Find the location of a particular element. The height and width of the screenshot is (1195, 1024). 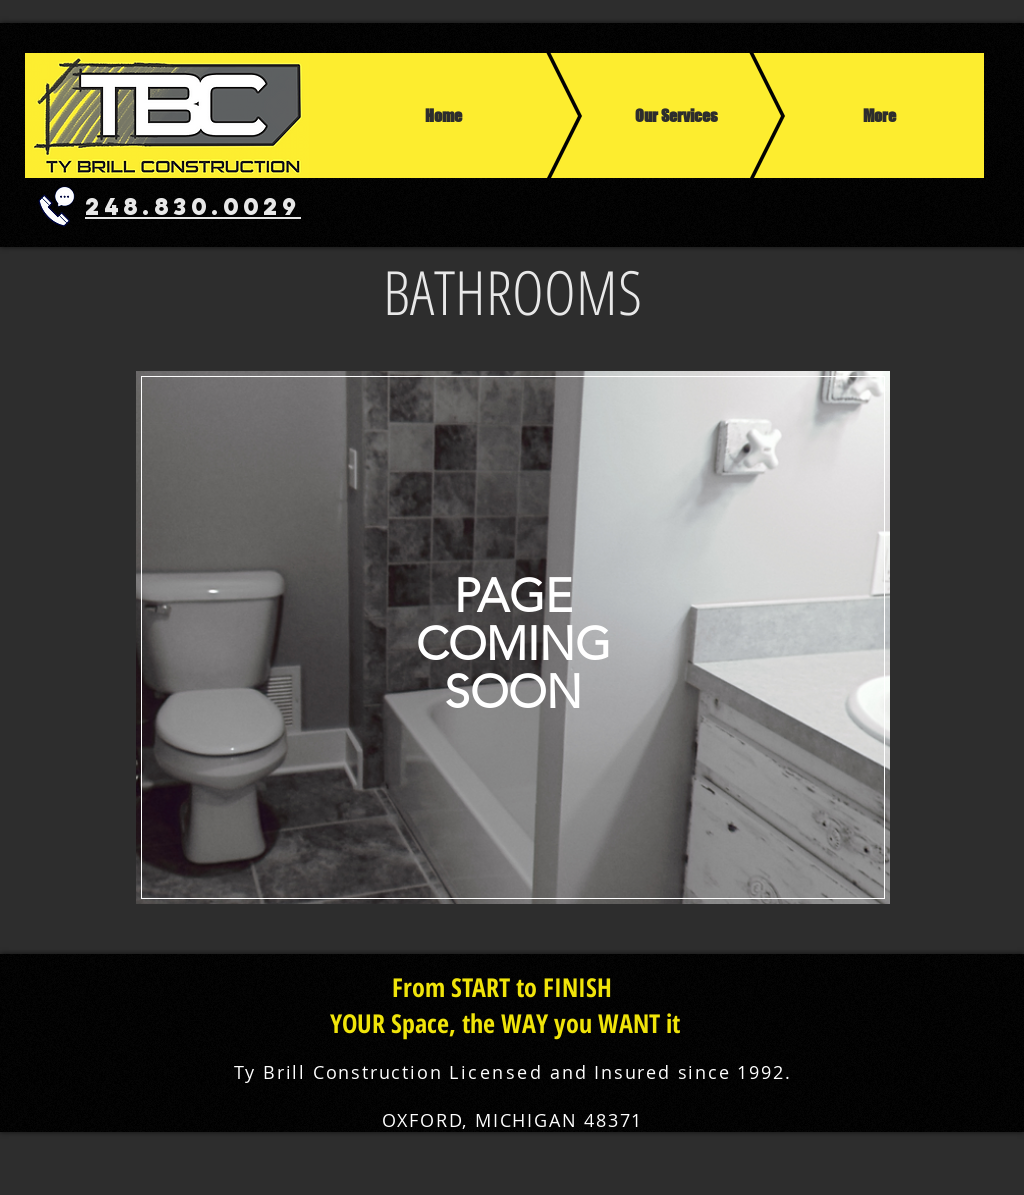

[region] is located at coordinates (512, 637).